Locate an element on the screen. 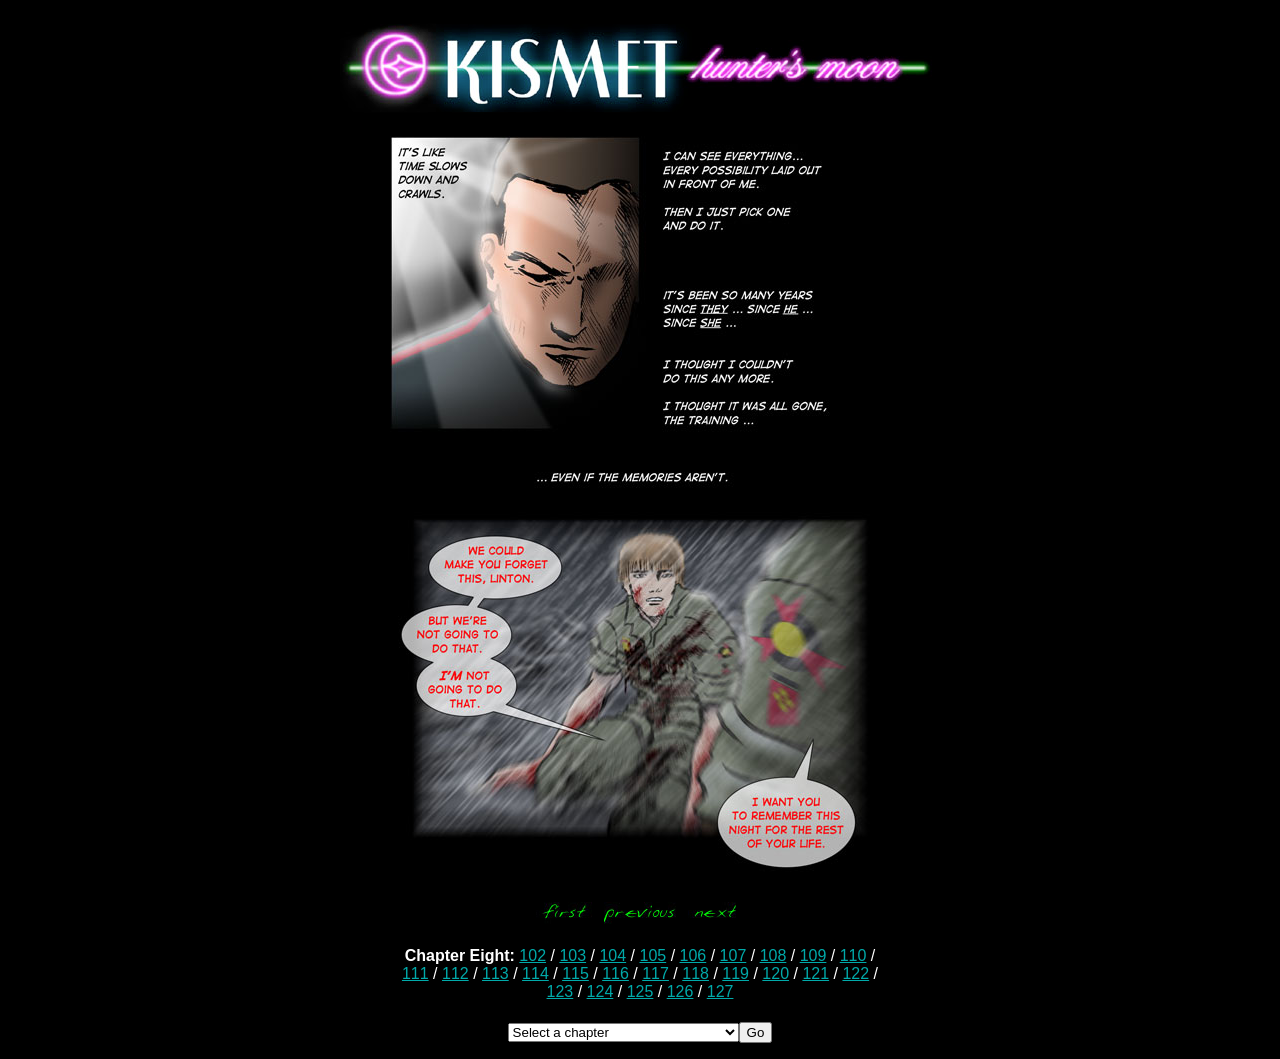 The width and height of the screenshot is (1280, 1059). 123 is located at coordinates (560, 991).